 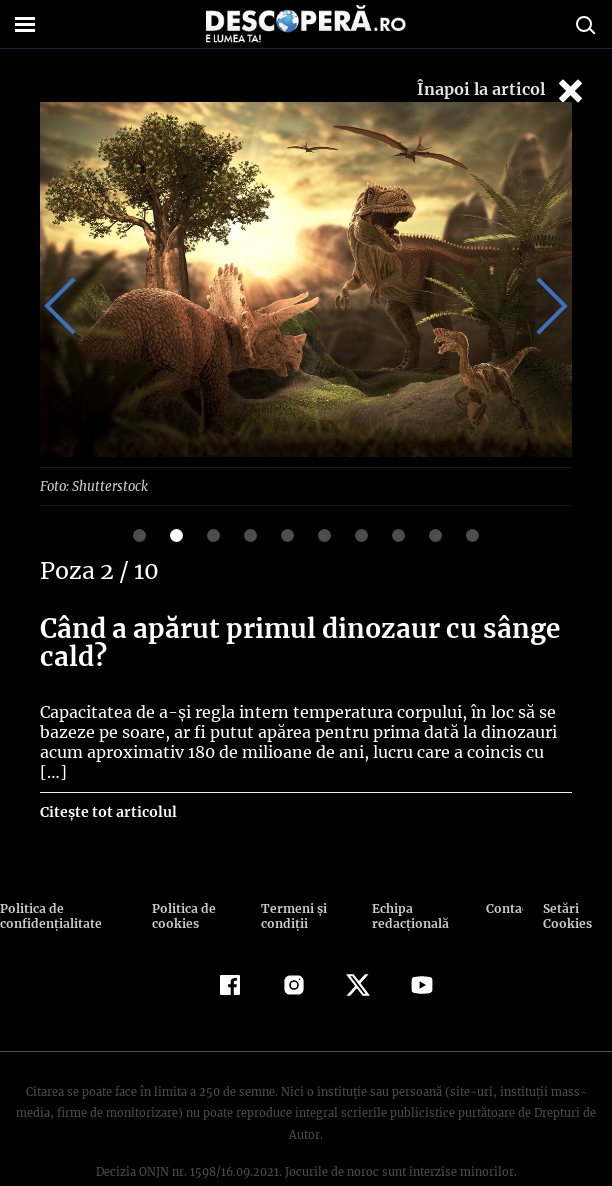 What do you see at coordinates (291, 895) in the screenshot?
I see `Termeni şi condiţii` at bounding box center [291, 895].